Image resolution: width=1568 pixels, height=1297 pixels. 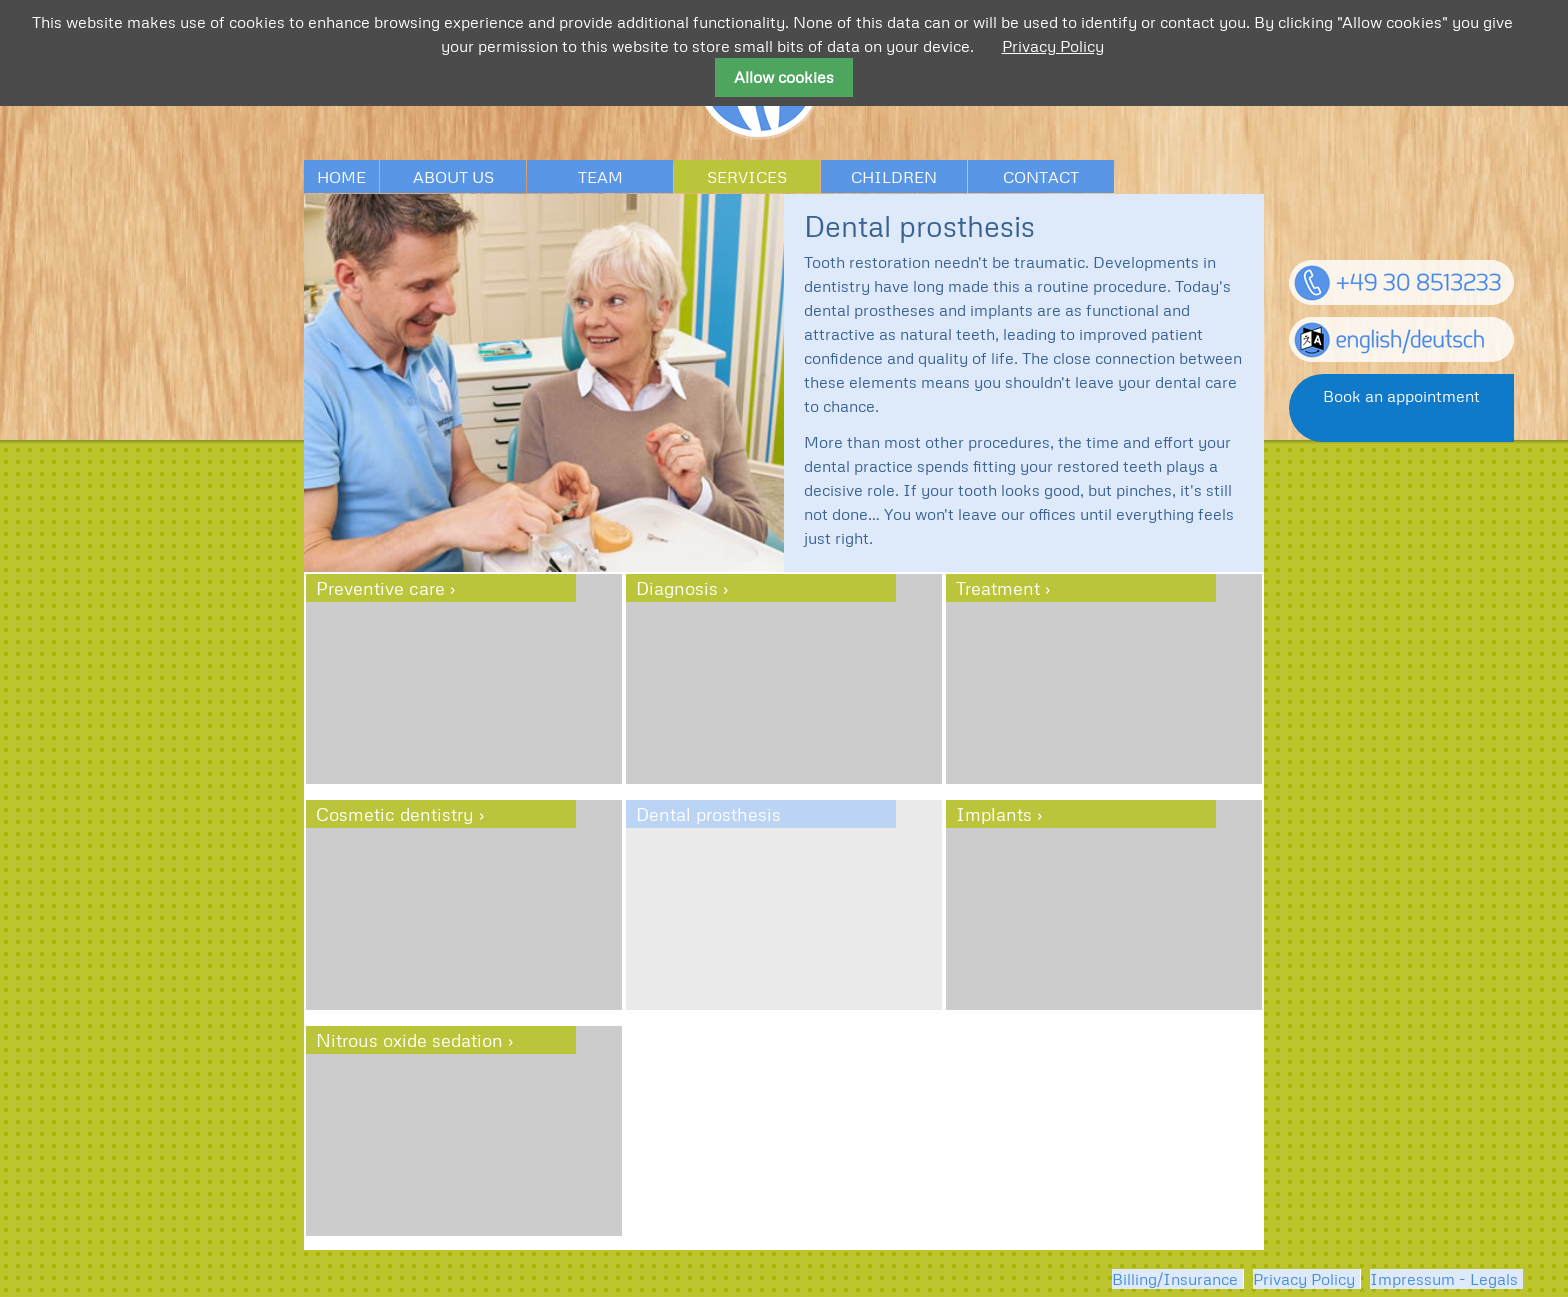 What do you see at coordinates (1444, 1279) in the screenshot?
I see `Impressum - Legals` at bounding box center [1444, 1279].